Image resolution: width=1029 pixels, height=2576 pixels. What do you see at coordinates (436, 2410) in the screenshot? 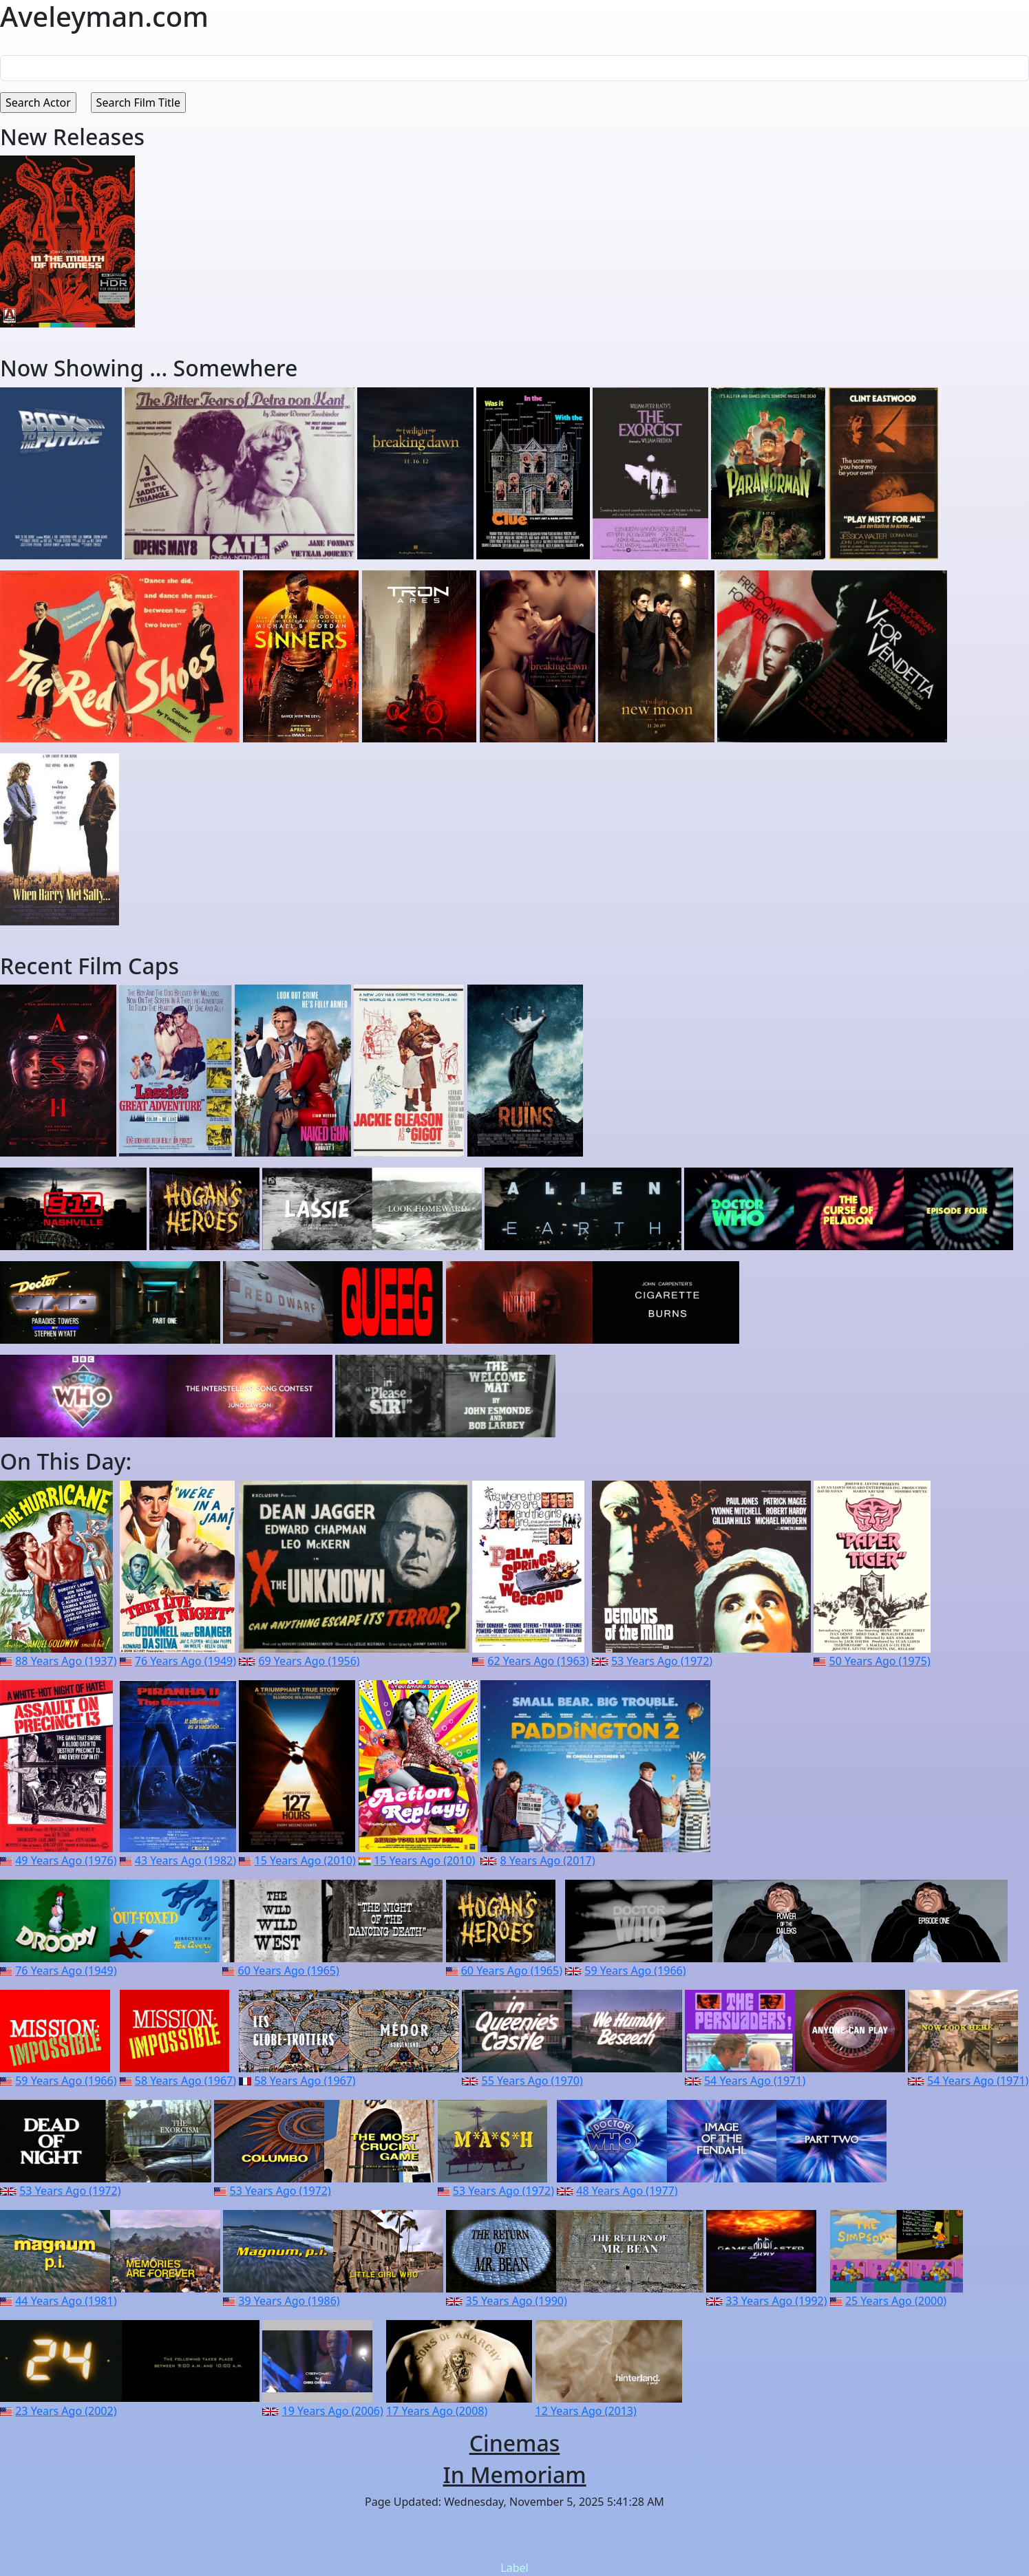
I see `17 Years Ago (2008)` at bounding box center [436, 2410].